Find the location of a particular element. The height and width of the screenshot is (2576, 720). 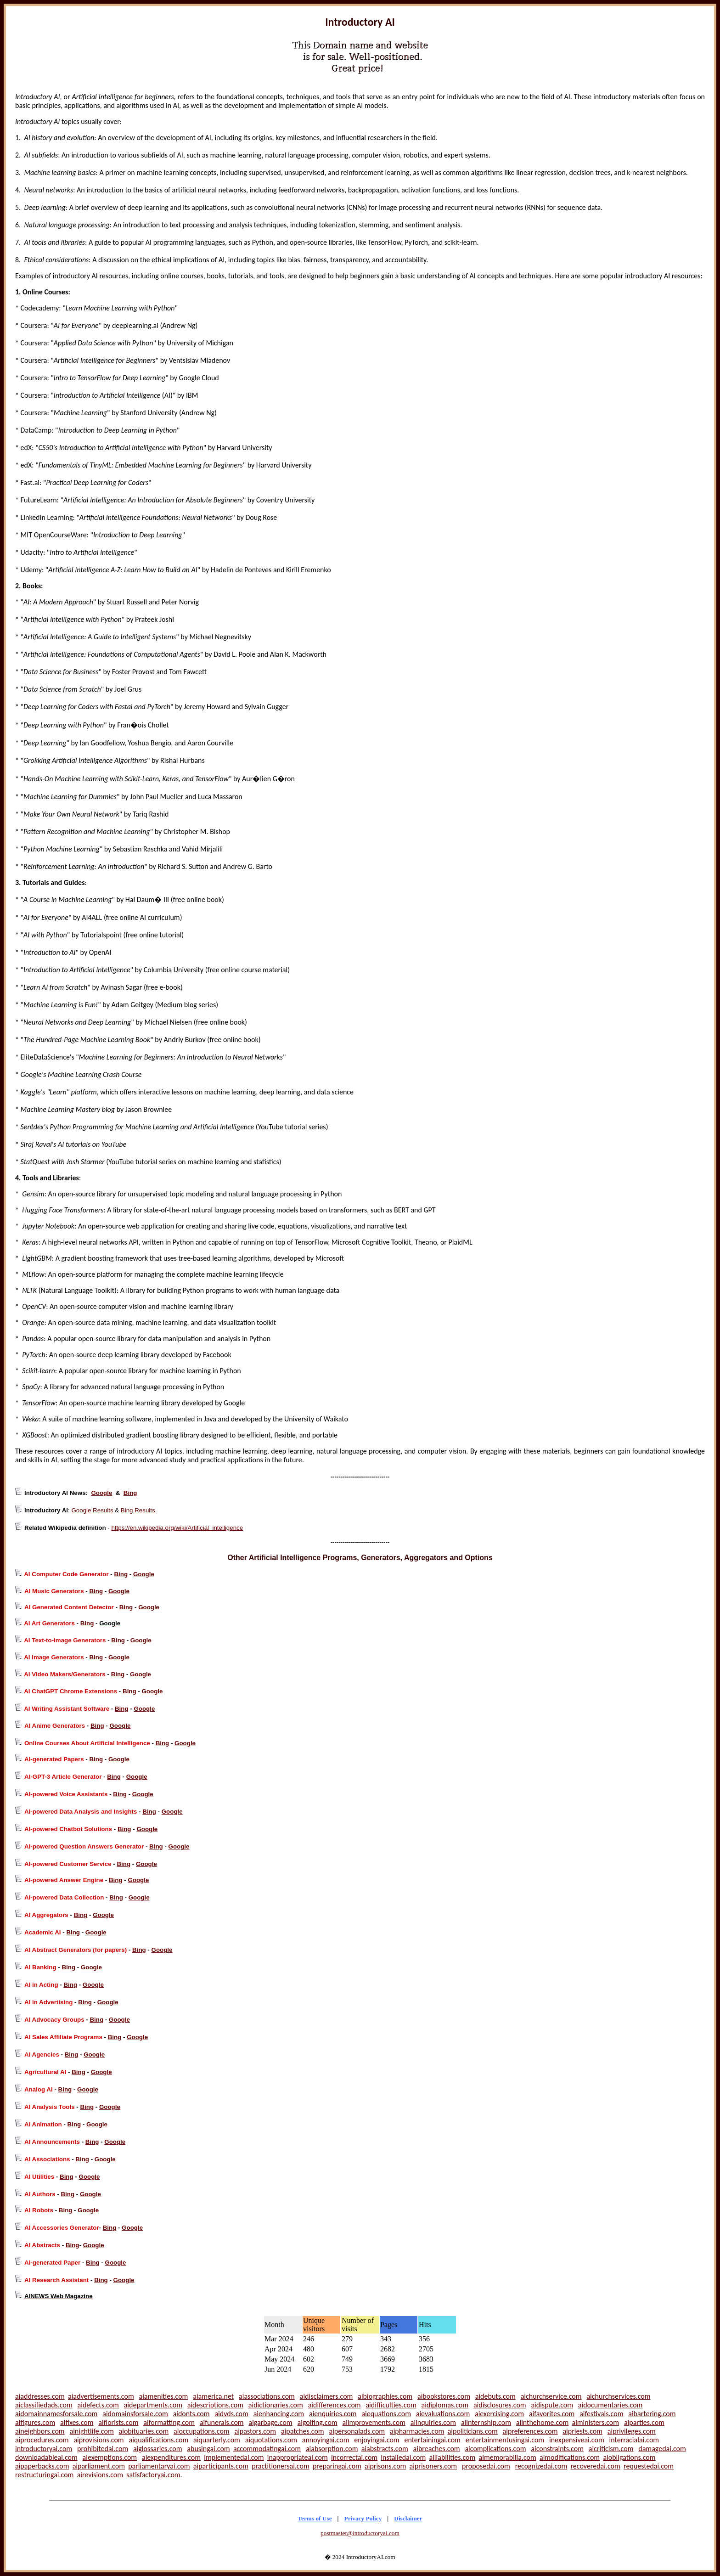

aiadvertisements.com is located at coordinates (101, 2396).